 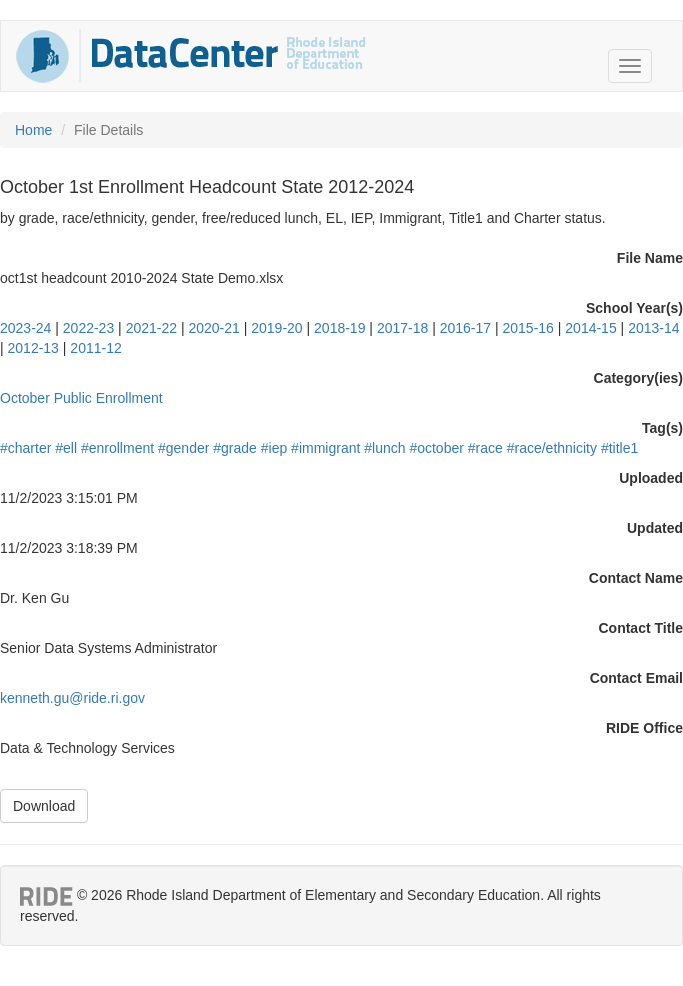 I want to click on #charter, so click(x=25, y=448).